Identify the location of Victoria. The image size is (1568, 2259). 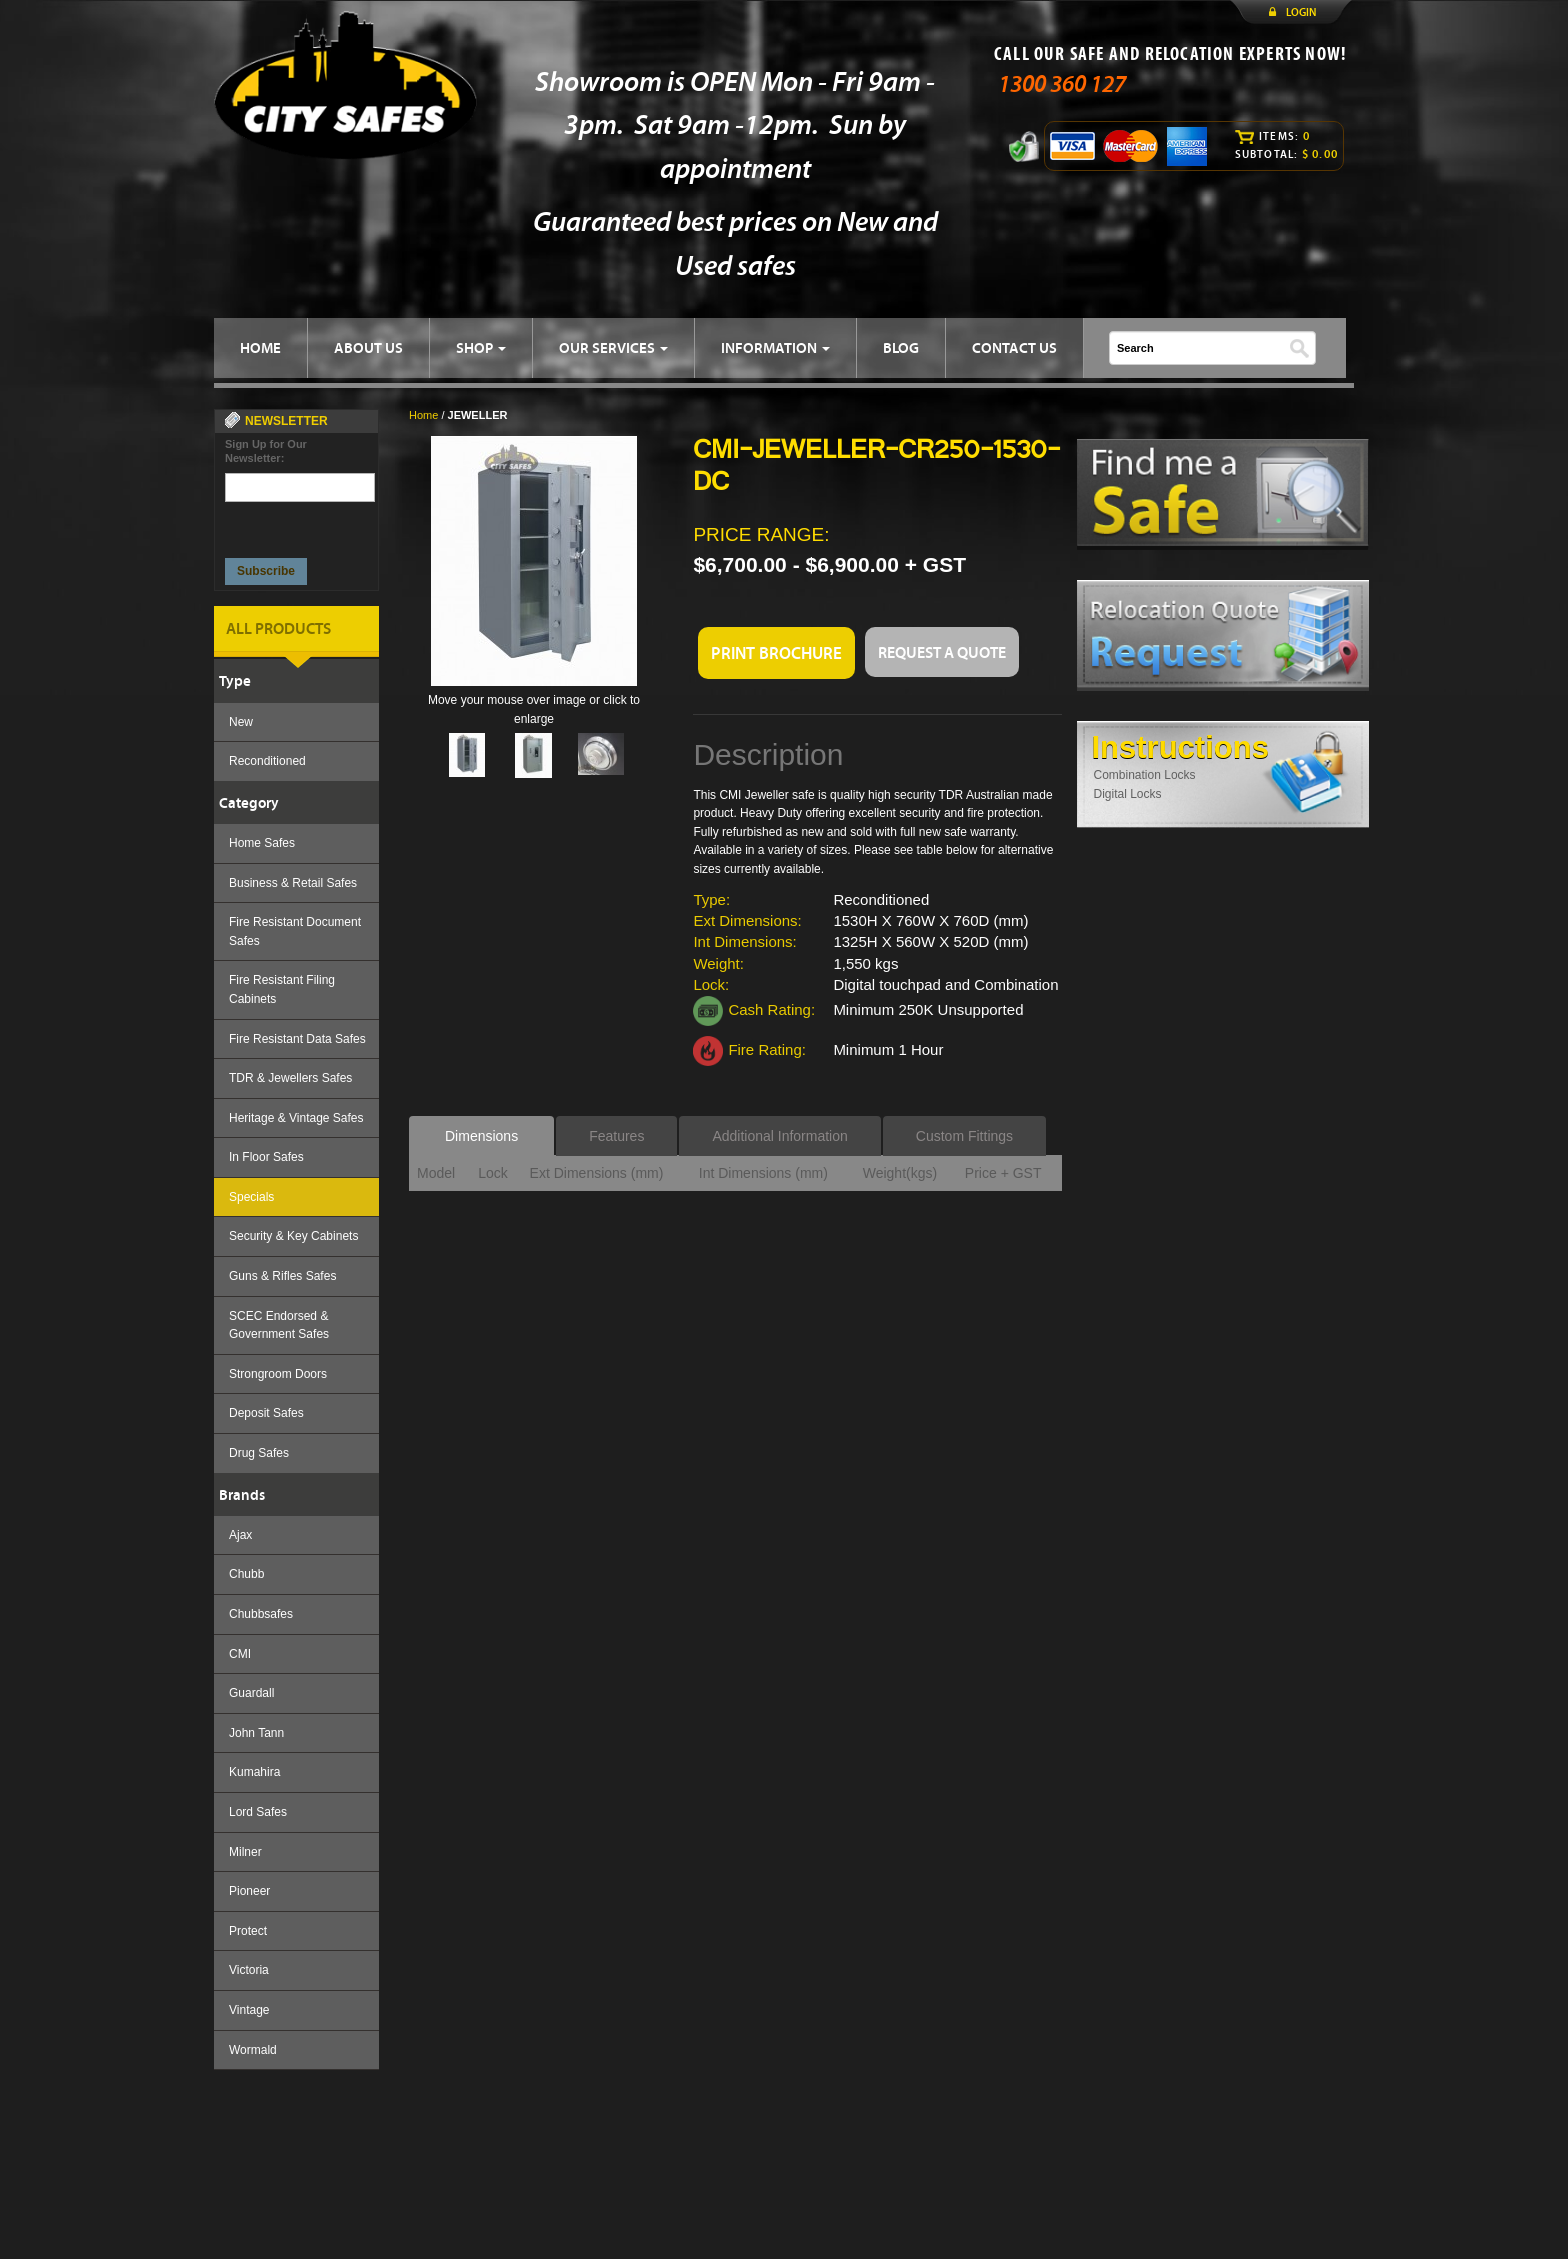
(249, 1970).